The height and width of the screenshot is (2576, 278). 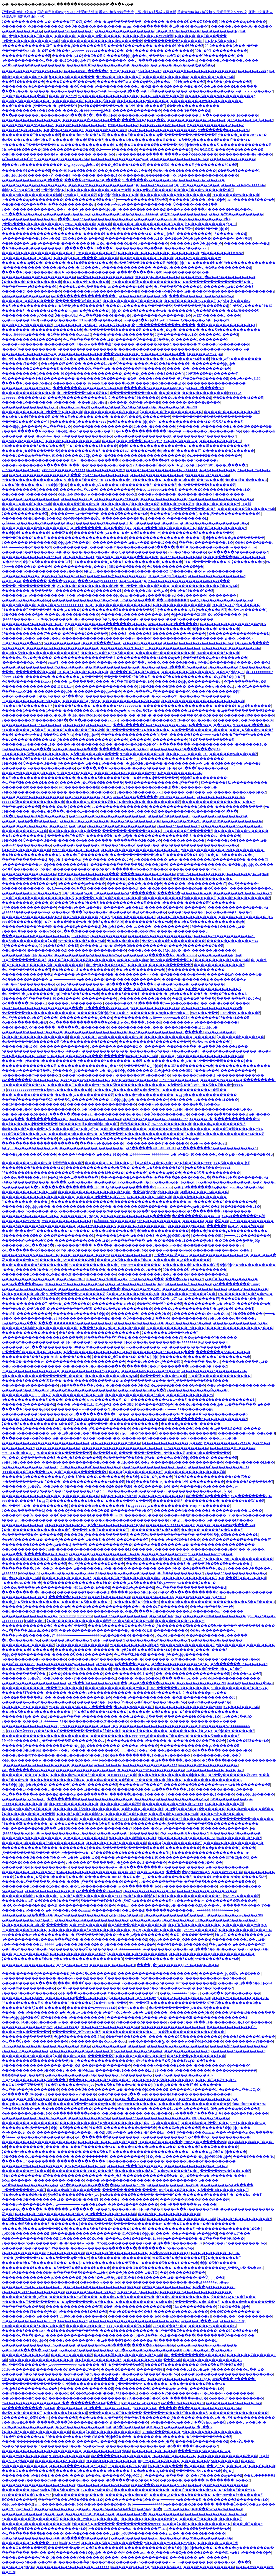 What do you see at coordinates (204, 354) in the screenshot?
I see `��ɫ�����ۺϺݺݰ�` at bounding box center [204, 354].